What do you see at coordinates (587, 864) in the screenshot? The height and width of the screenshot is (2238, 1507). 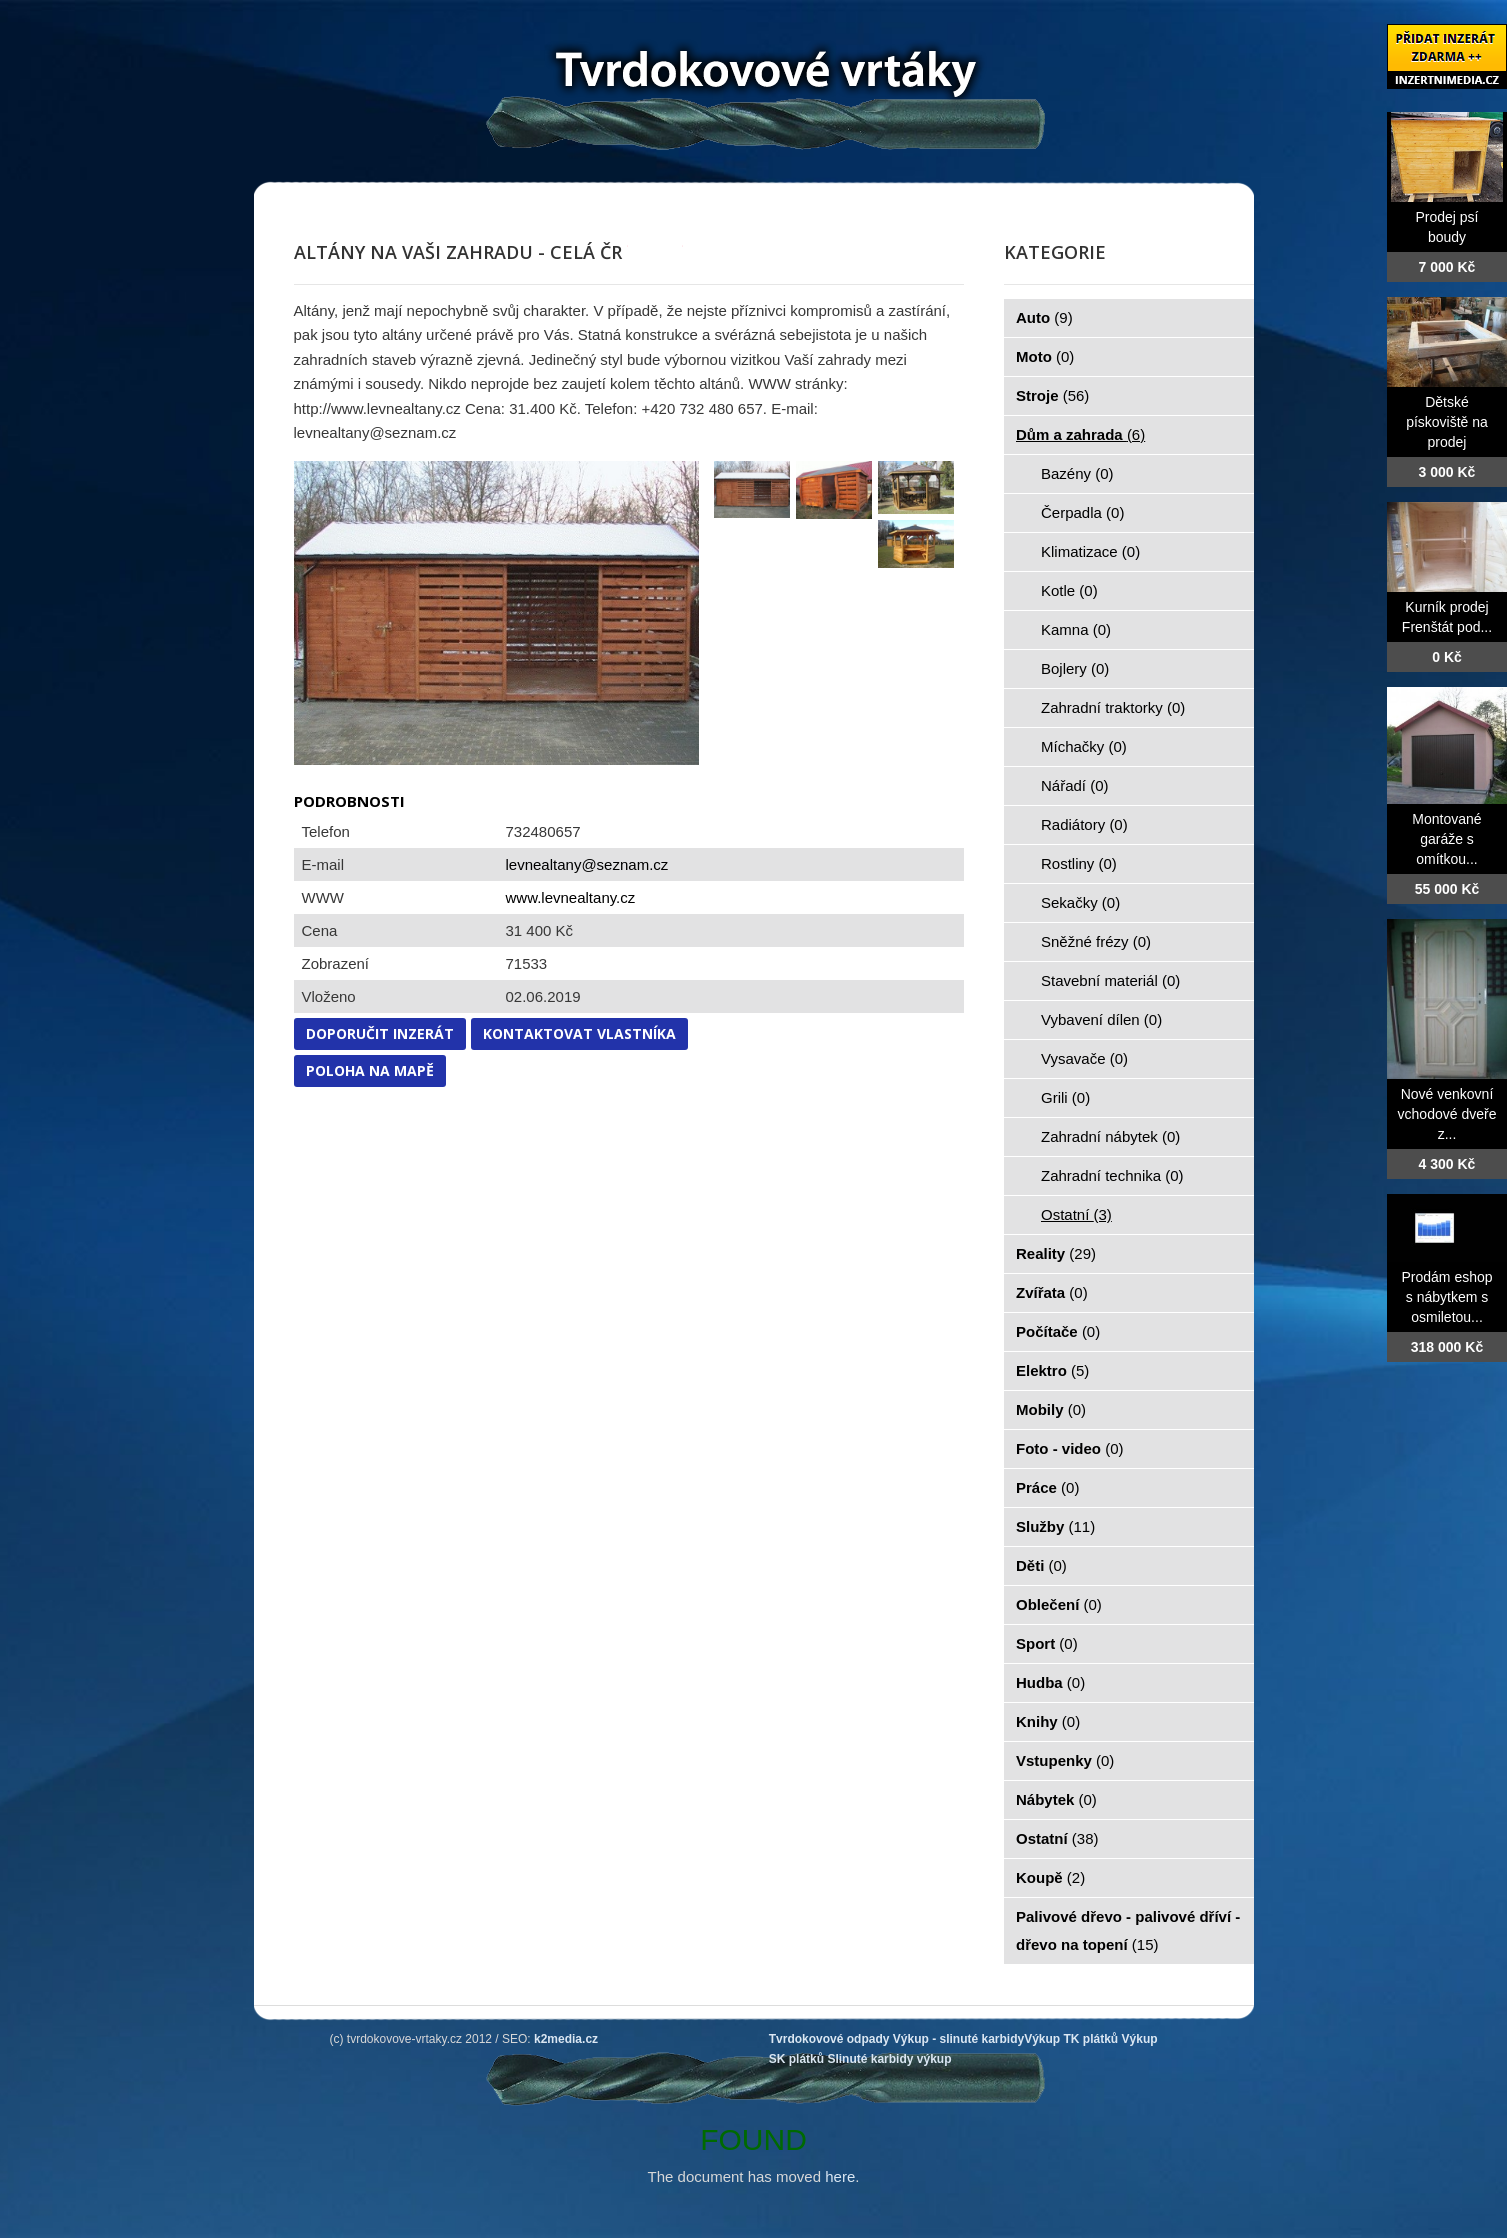 I see `levnealtany@seznam.cz` at bounding box center [587, 864].